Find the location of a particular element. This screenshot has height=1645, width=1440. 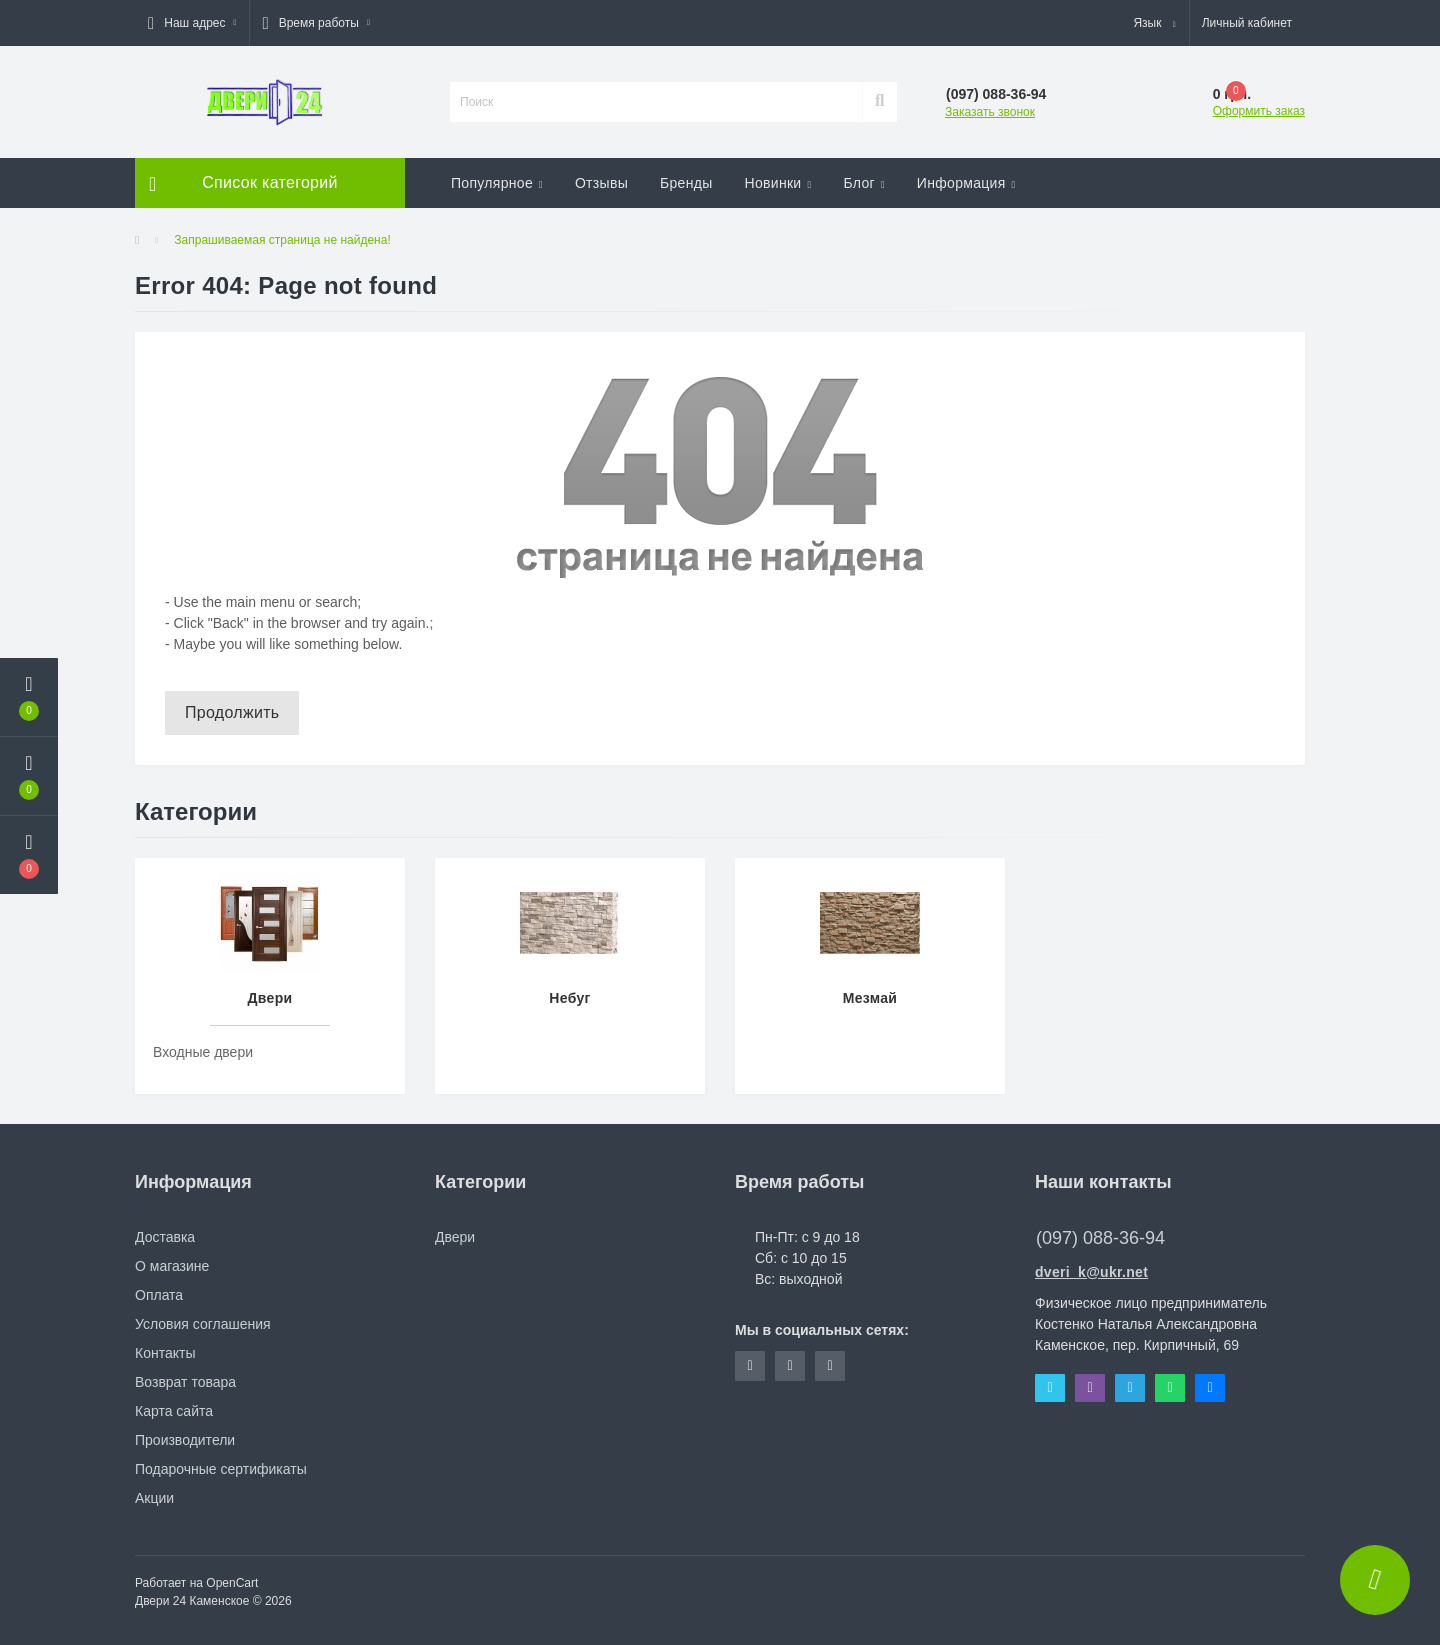

Оплата is located at coordinates (159, 1295).